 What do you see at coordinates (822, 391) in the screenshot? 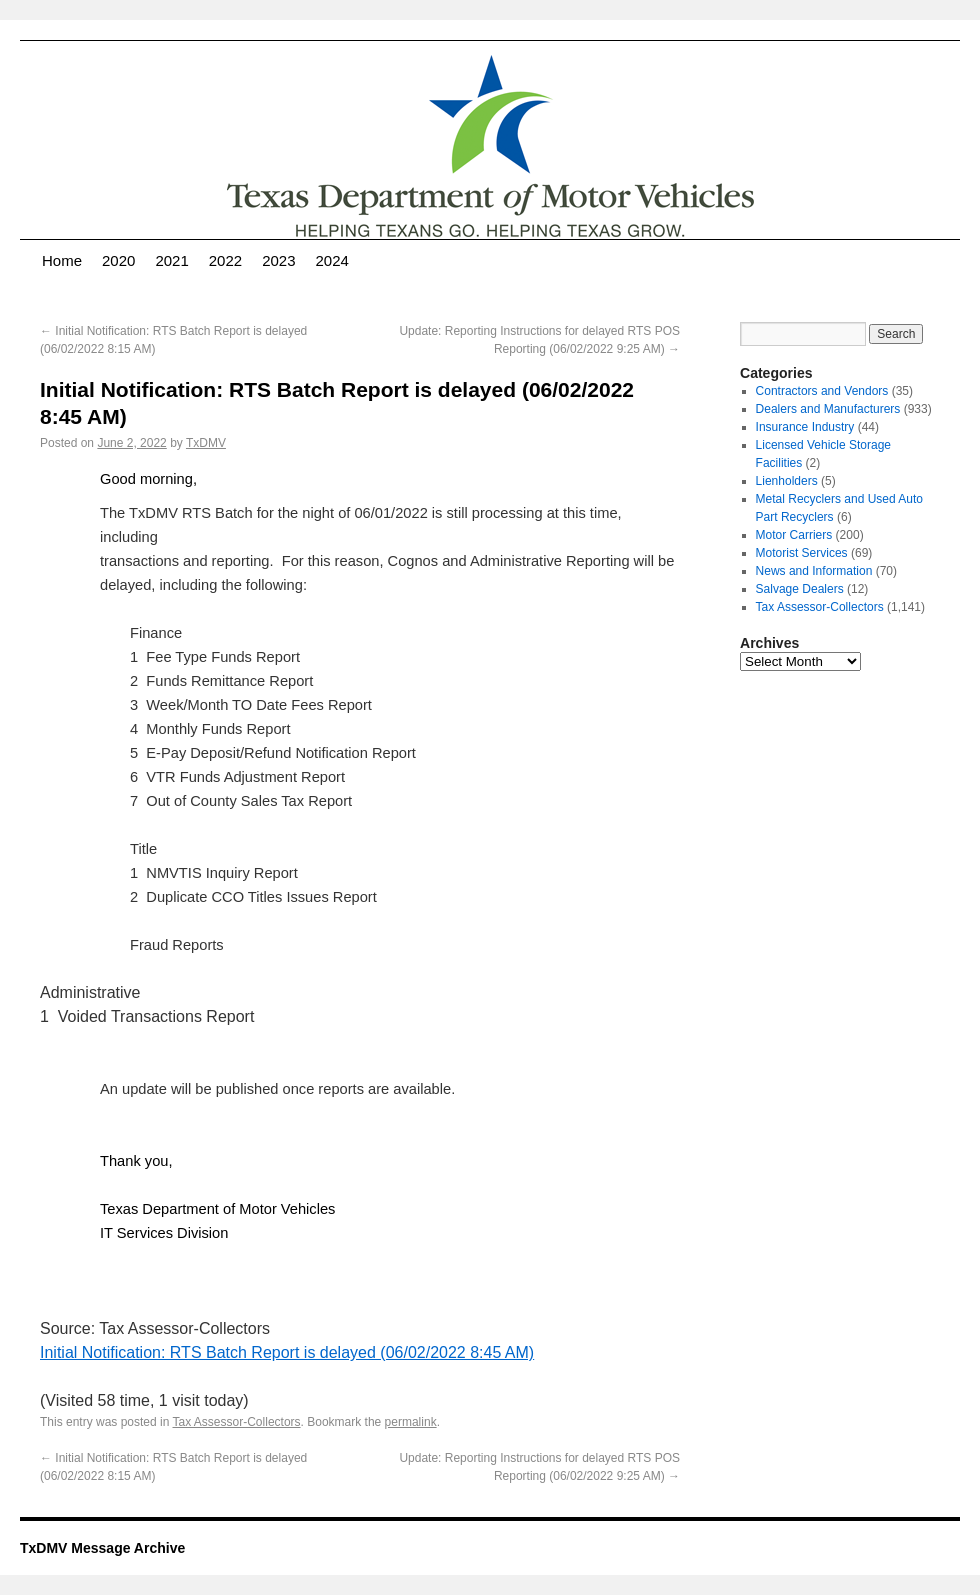
I see `Contractors and Vendors` at bounding box center [822, 391].